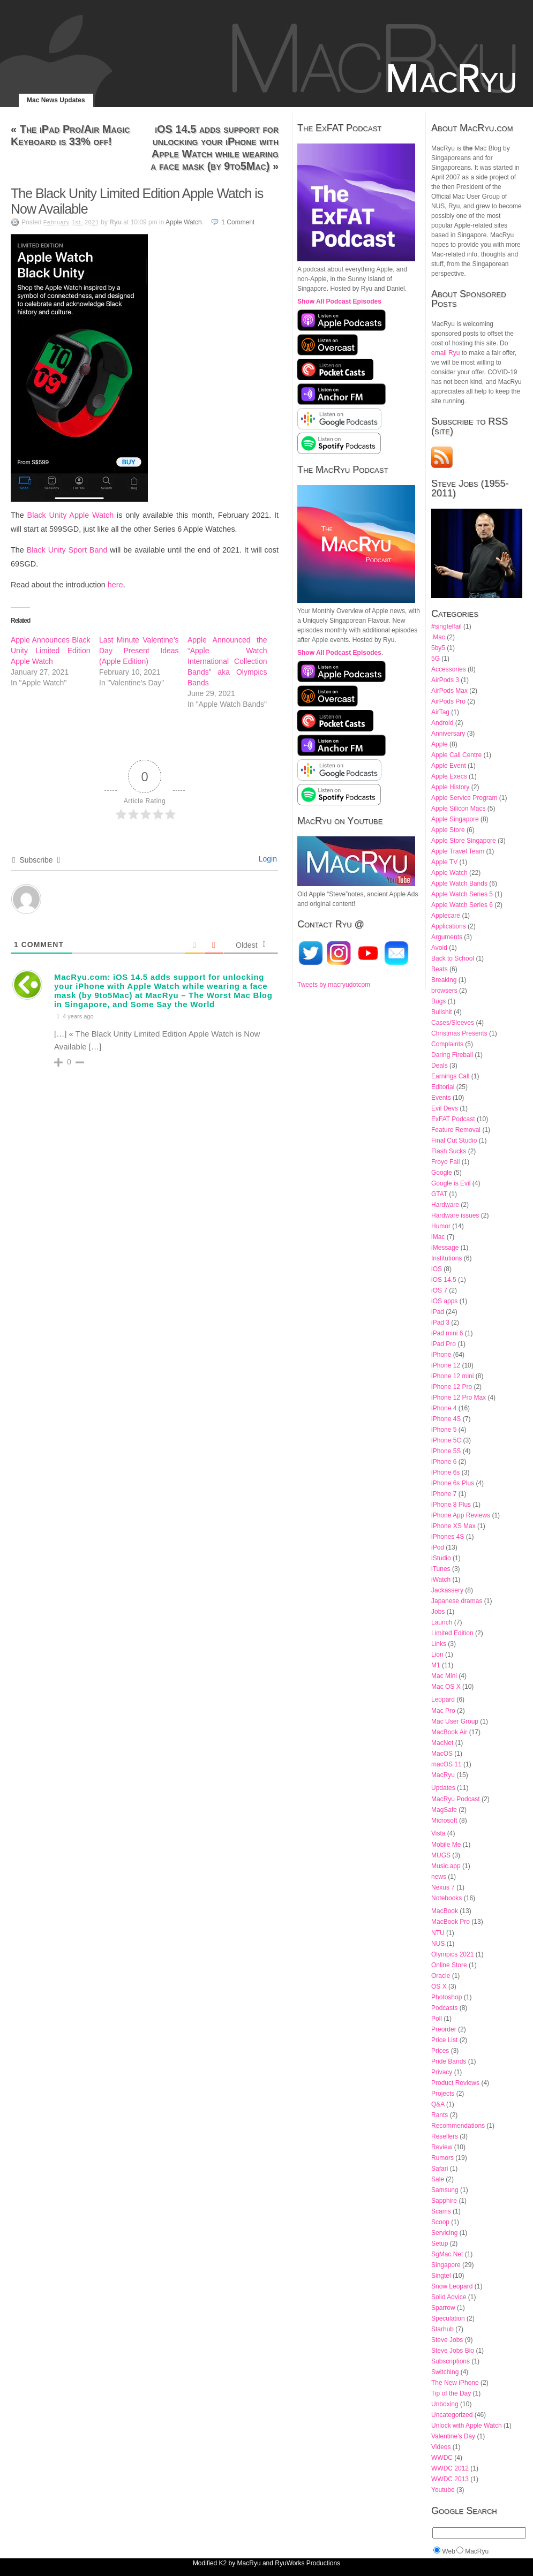 Image resolution: width=533 pixels, height=2576 pixels. Describe the element at coordinates (448, 733) in the screenshot. I see `Anniversary` at that location.